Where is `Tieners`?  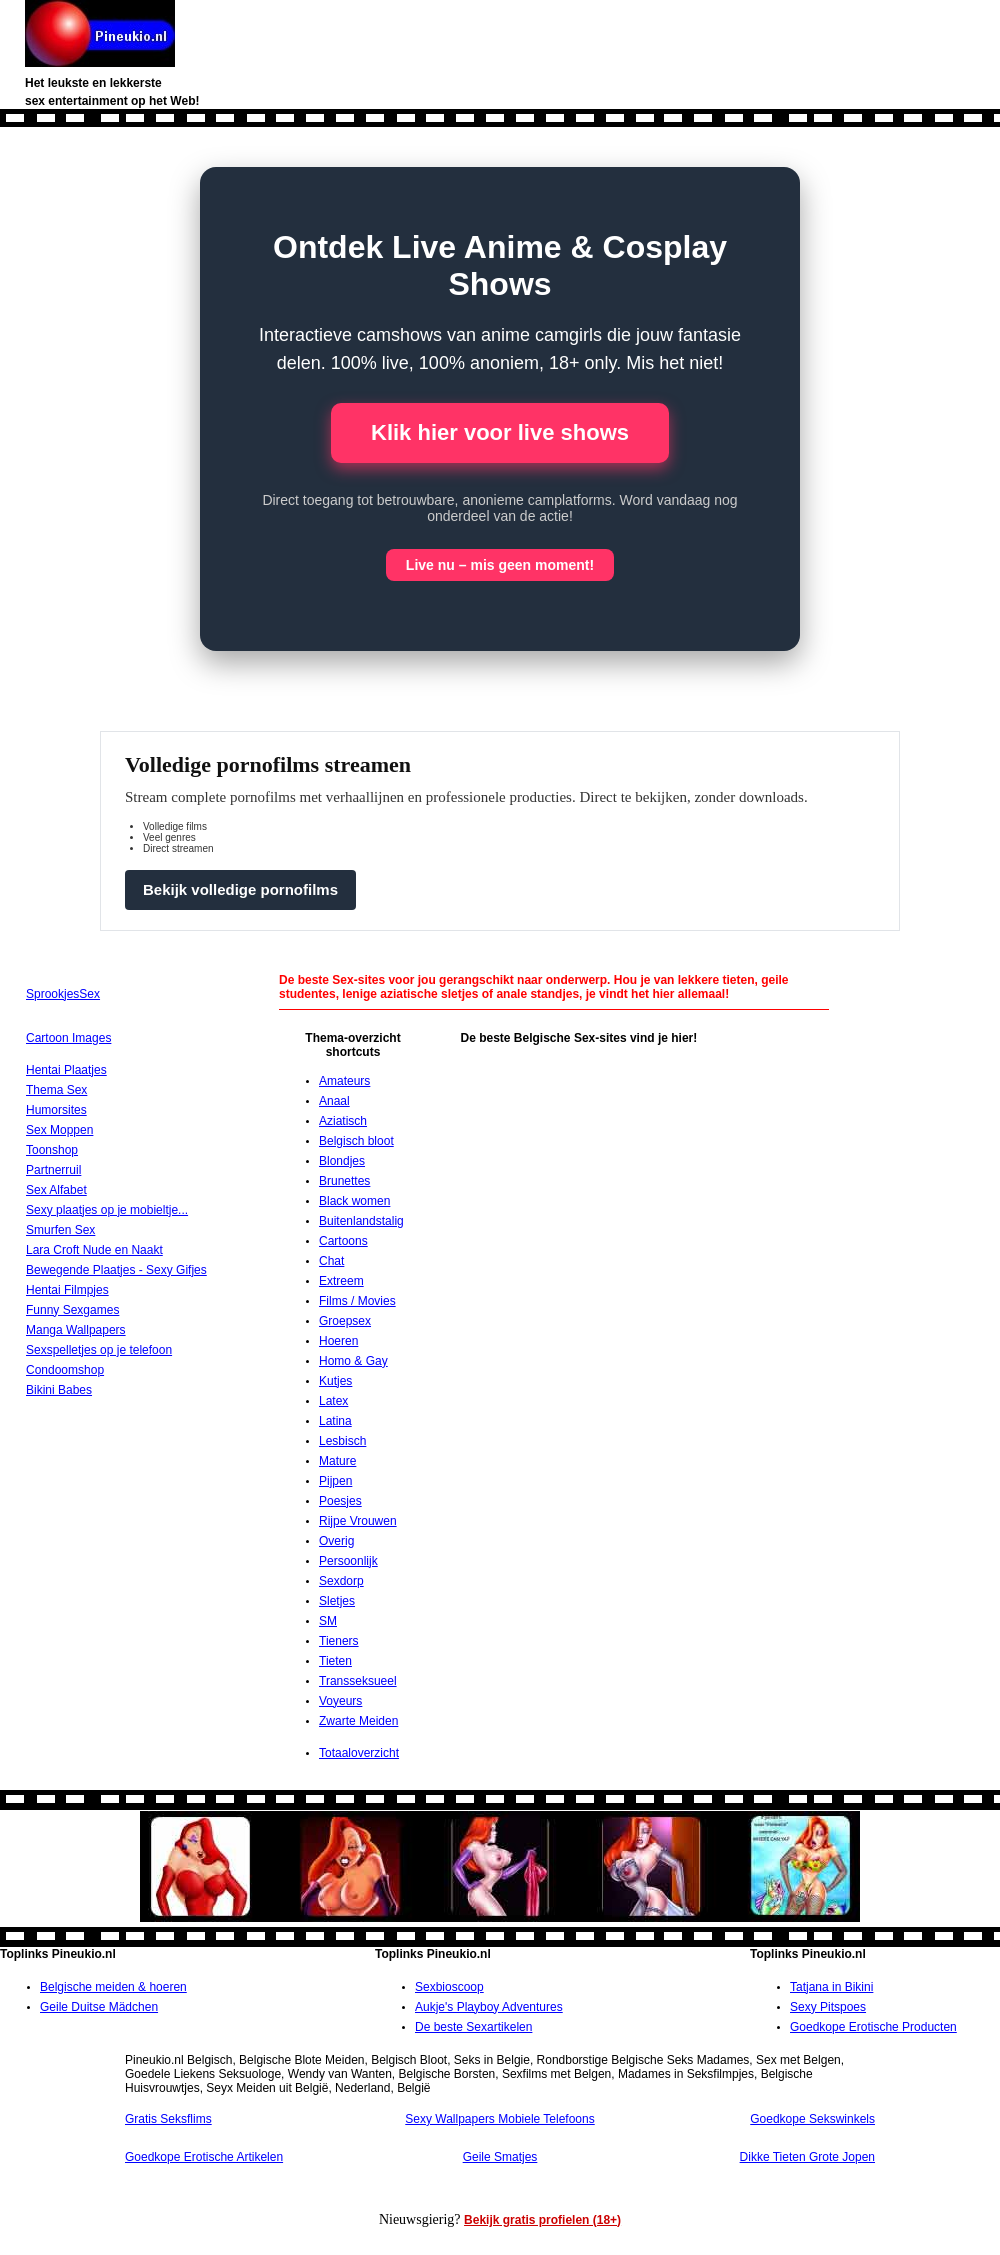 Tieners is located at coordinates (339, 1641).